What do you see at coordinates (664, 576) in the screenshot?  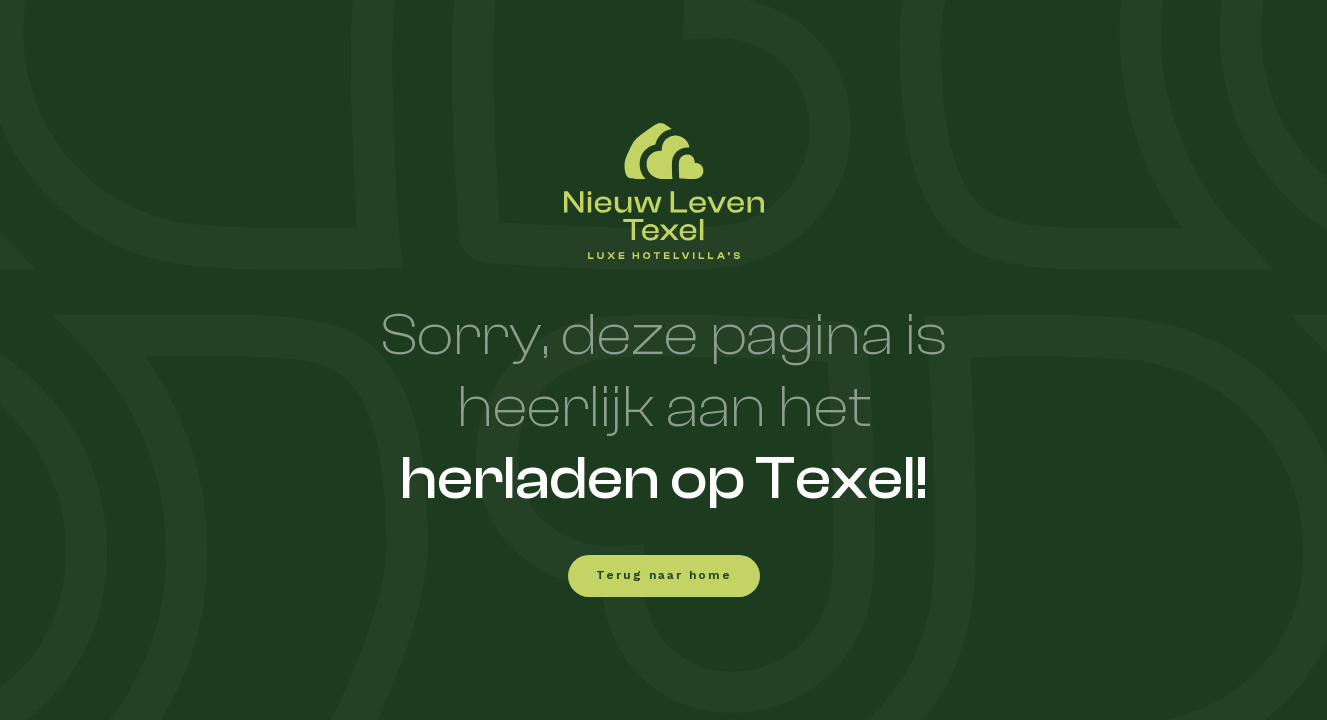 I see `Terug naar home` at bounding box center [664, 576].